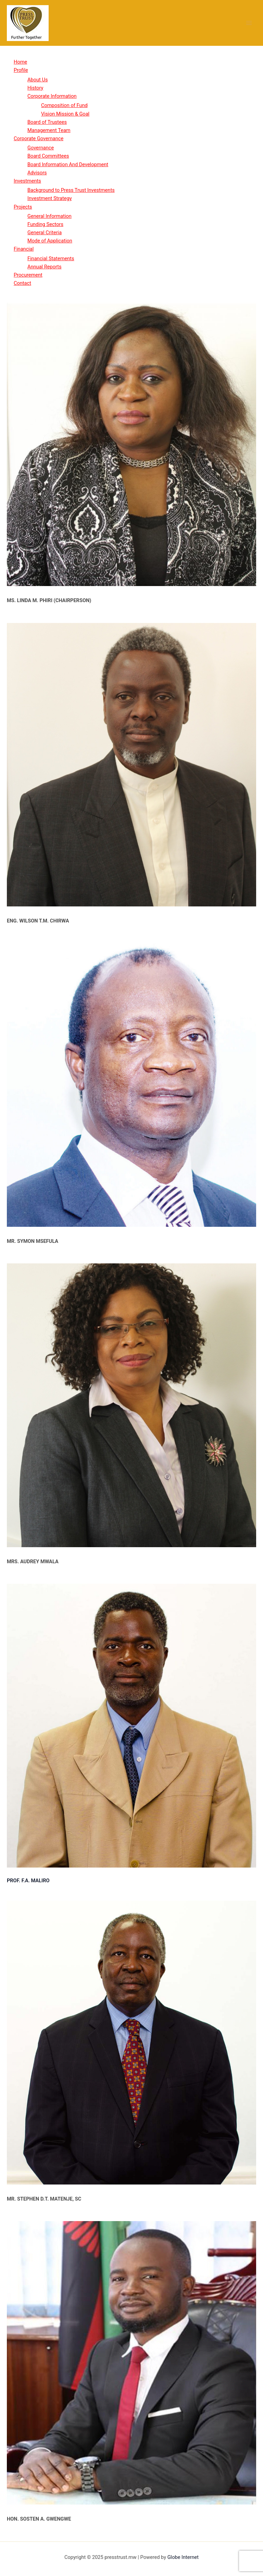 The height and width of the screenshot is (2576, 263). What do you see at coordinates (183, 2557) in the screenshot?
I see `Globe Internet` at bounding box center [183, 2557].